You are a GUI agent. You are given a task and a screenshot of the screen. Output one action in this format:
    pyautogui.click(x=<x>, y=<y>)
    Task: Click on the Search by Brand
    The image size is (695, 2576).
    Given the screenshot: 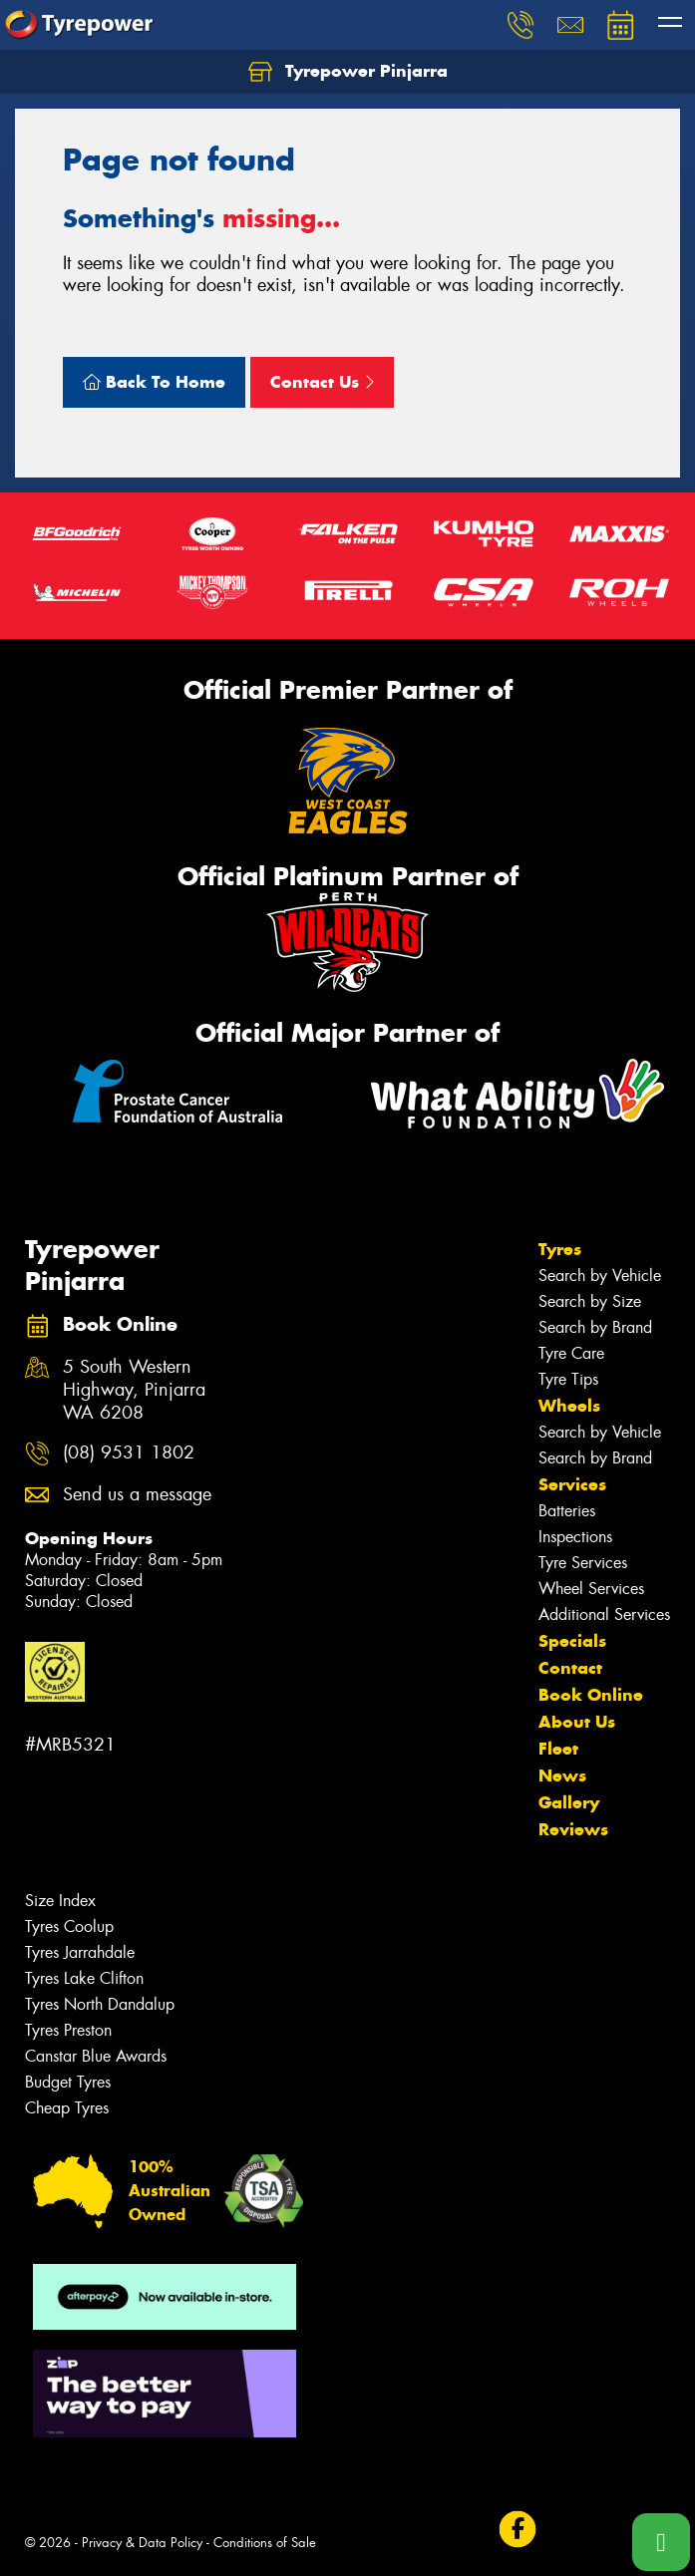 What is the action you would take?
    pyautogui.click(x=595, y=1327)
    